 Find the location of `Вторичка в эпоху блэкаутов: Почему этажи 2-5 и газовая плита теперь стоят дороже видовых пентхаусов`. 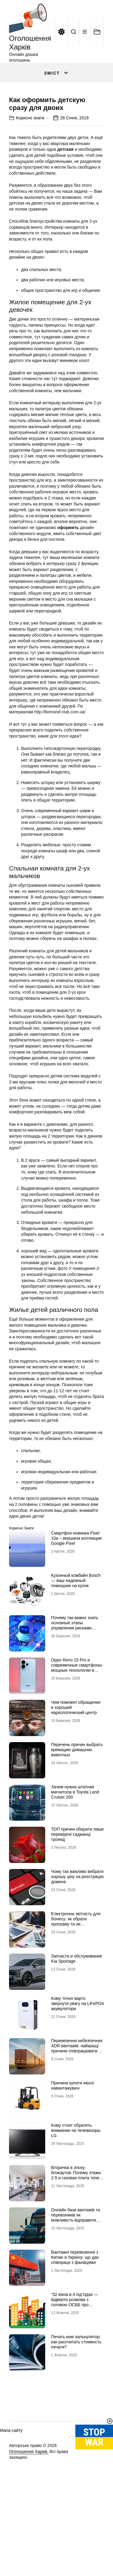

Вторичка в эпоху блэкаутов: Почему этажи 2-5 и газовая плита теперь стоят дороже видовых пентхаусов is located at coordinates (77, 2231).